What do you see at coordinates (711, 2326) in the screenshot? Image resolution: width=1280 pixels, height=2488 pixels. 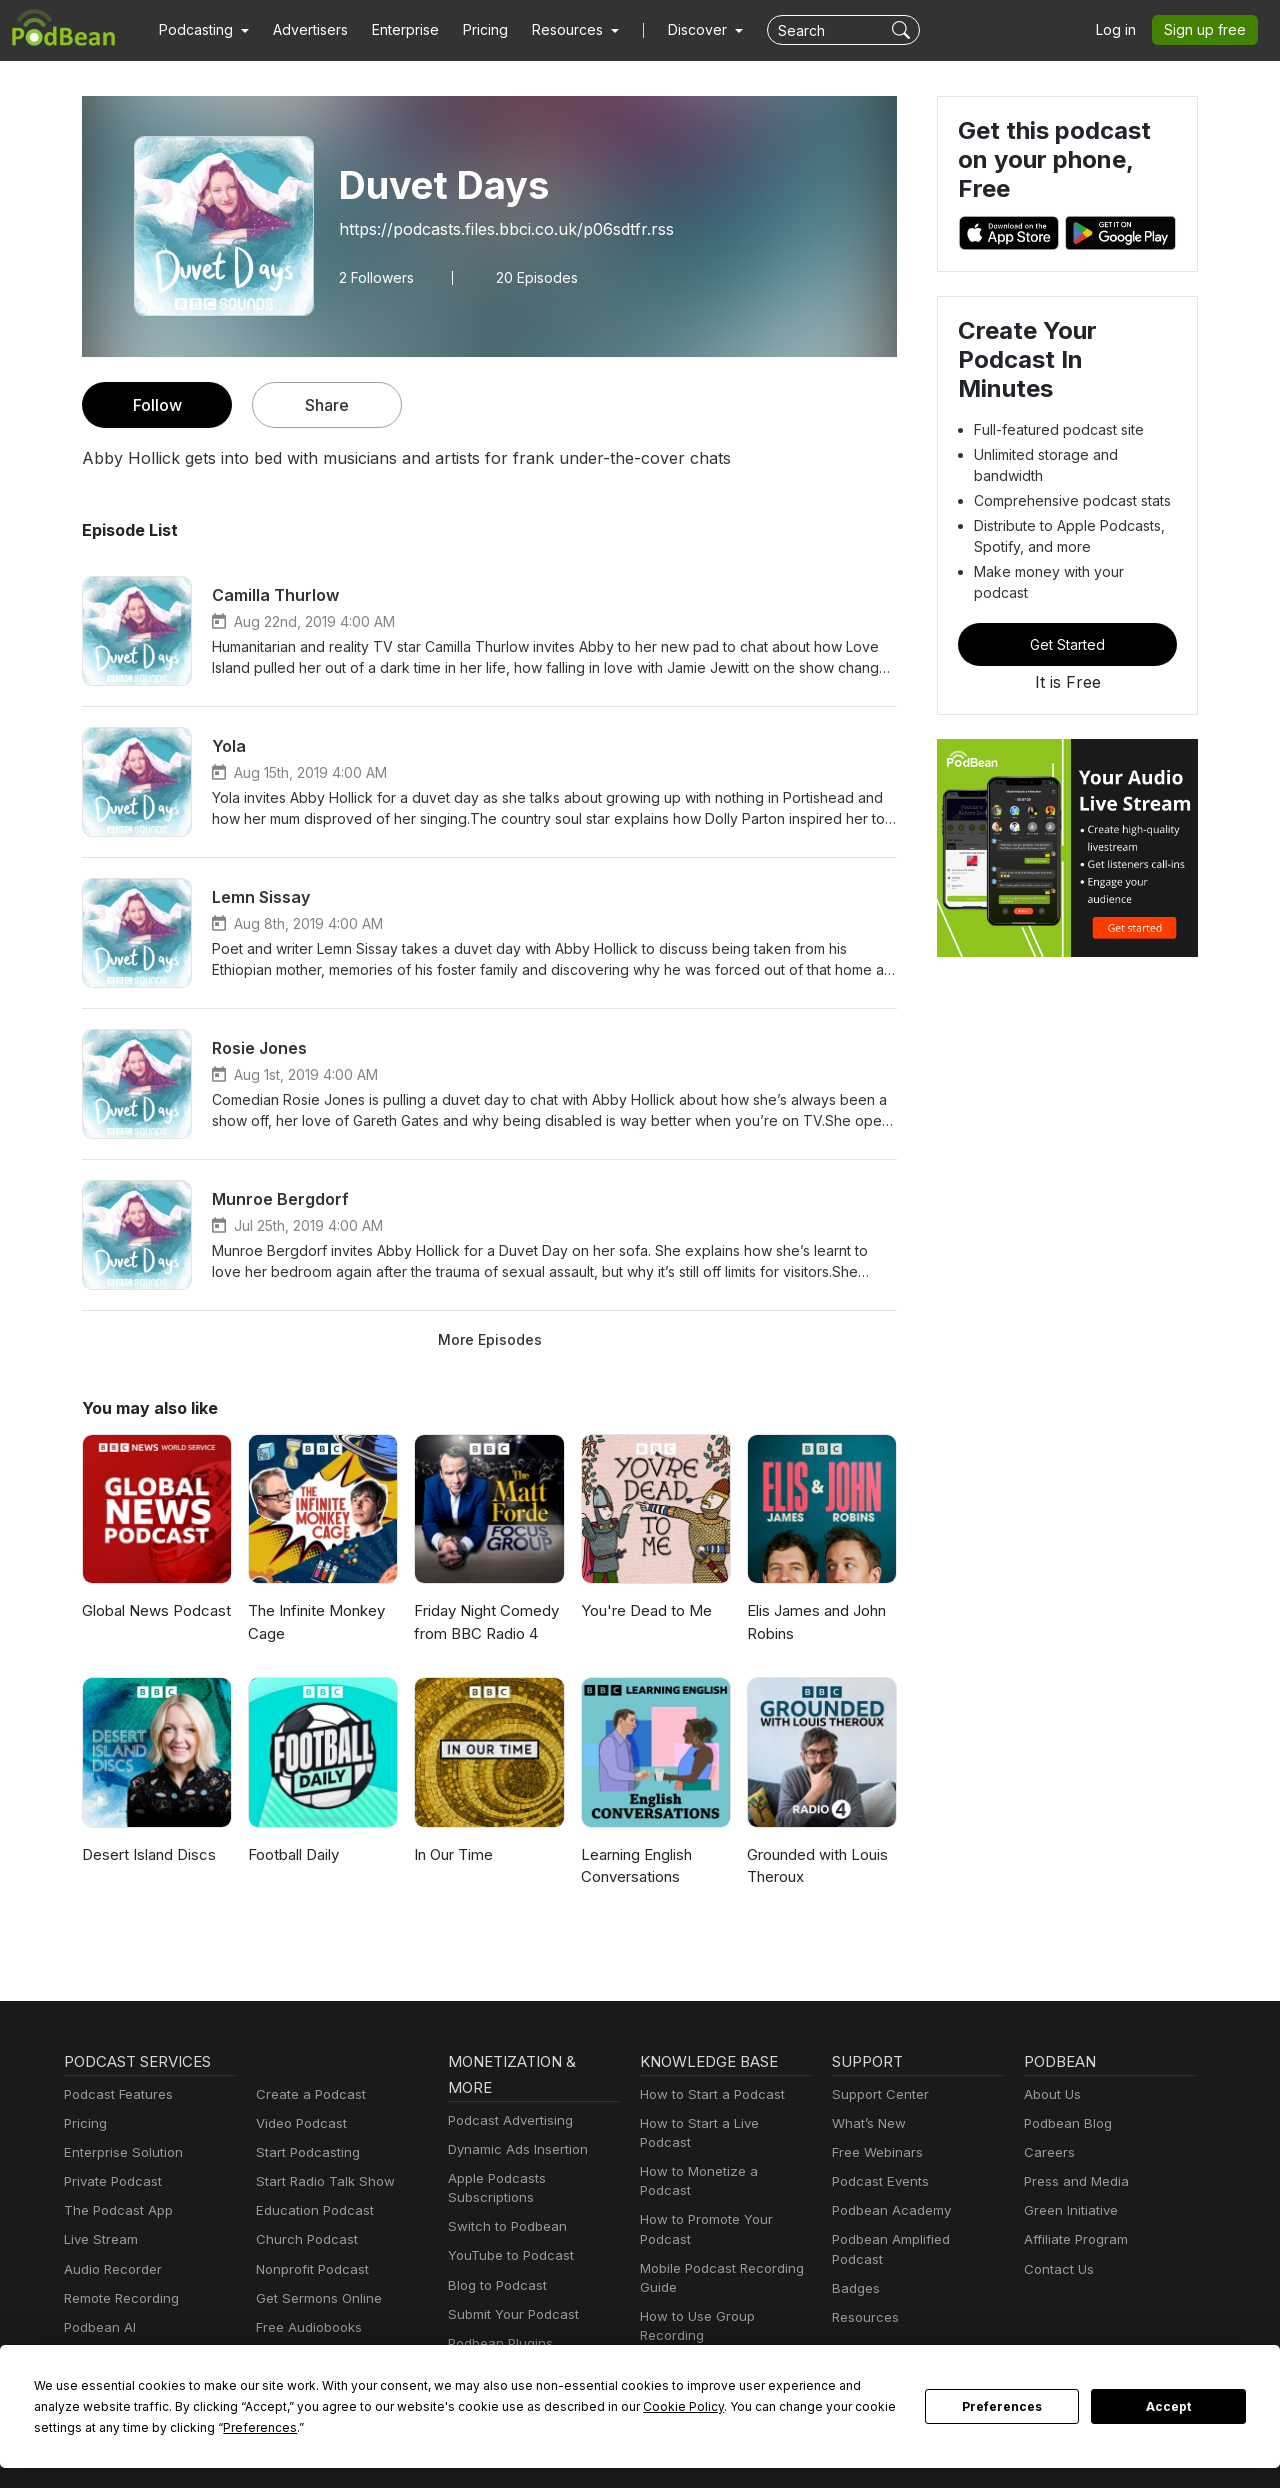 I see `Podcast Advertising 101` at bounding box center [711, 2326].